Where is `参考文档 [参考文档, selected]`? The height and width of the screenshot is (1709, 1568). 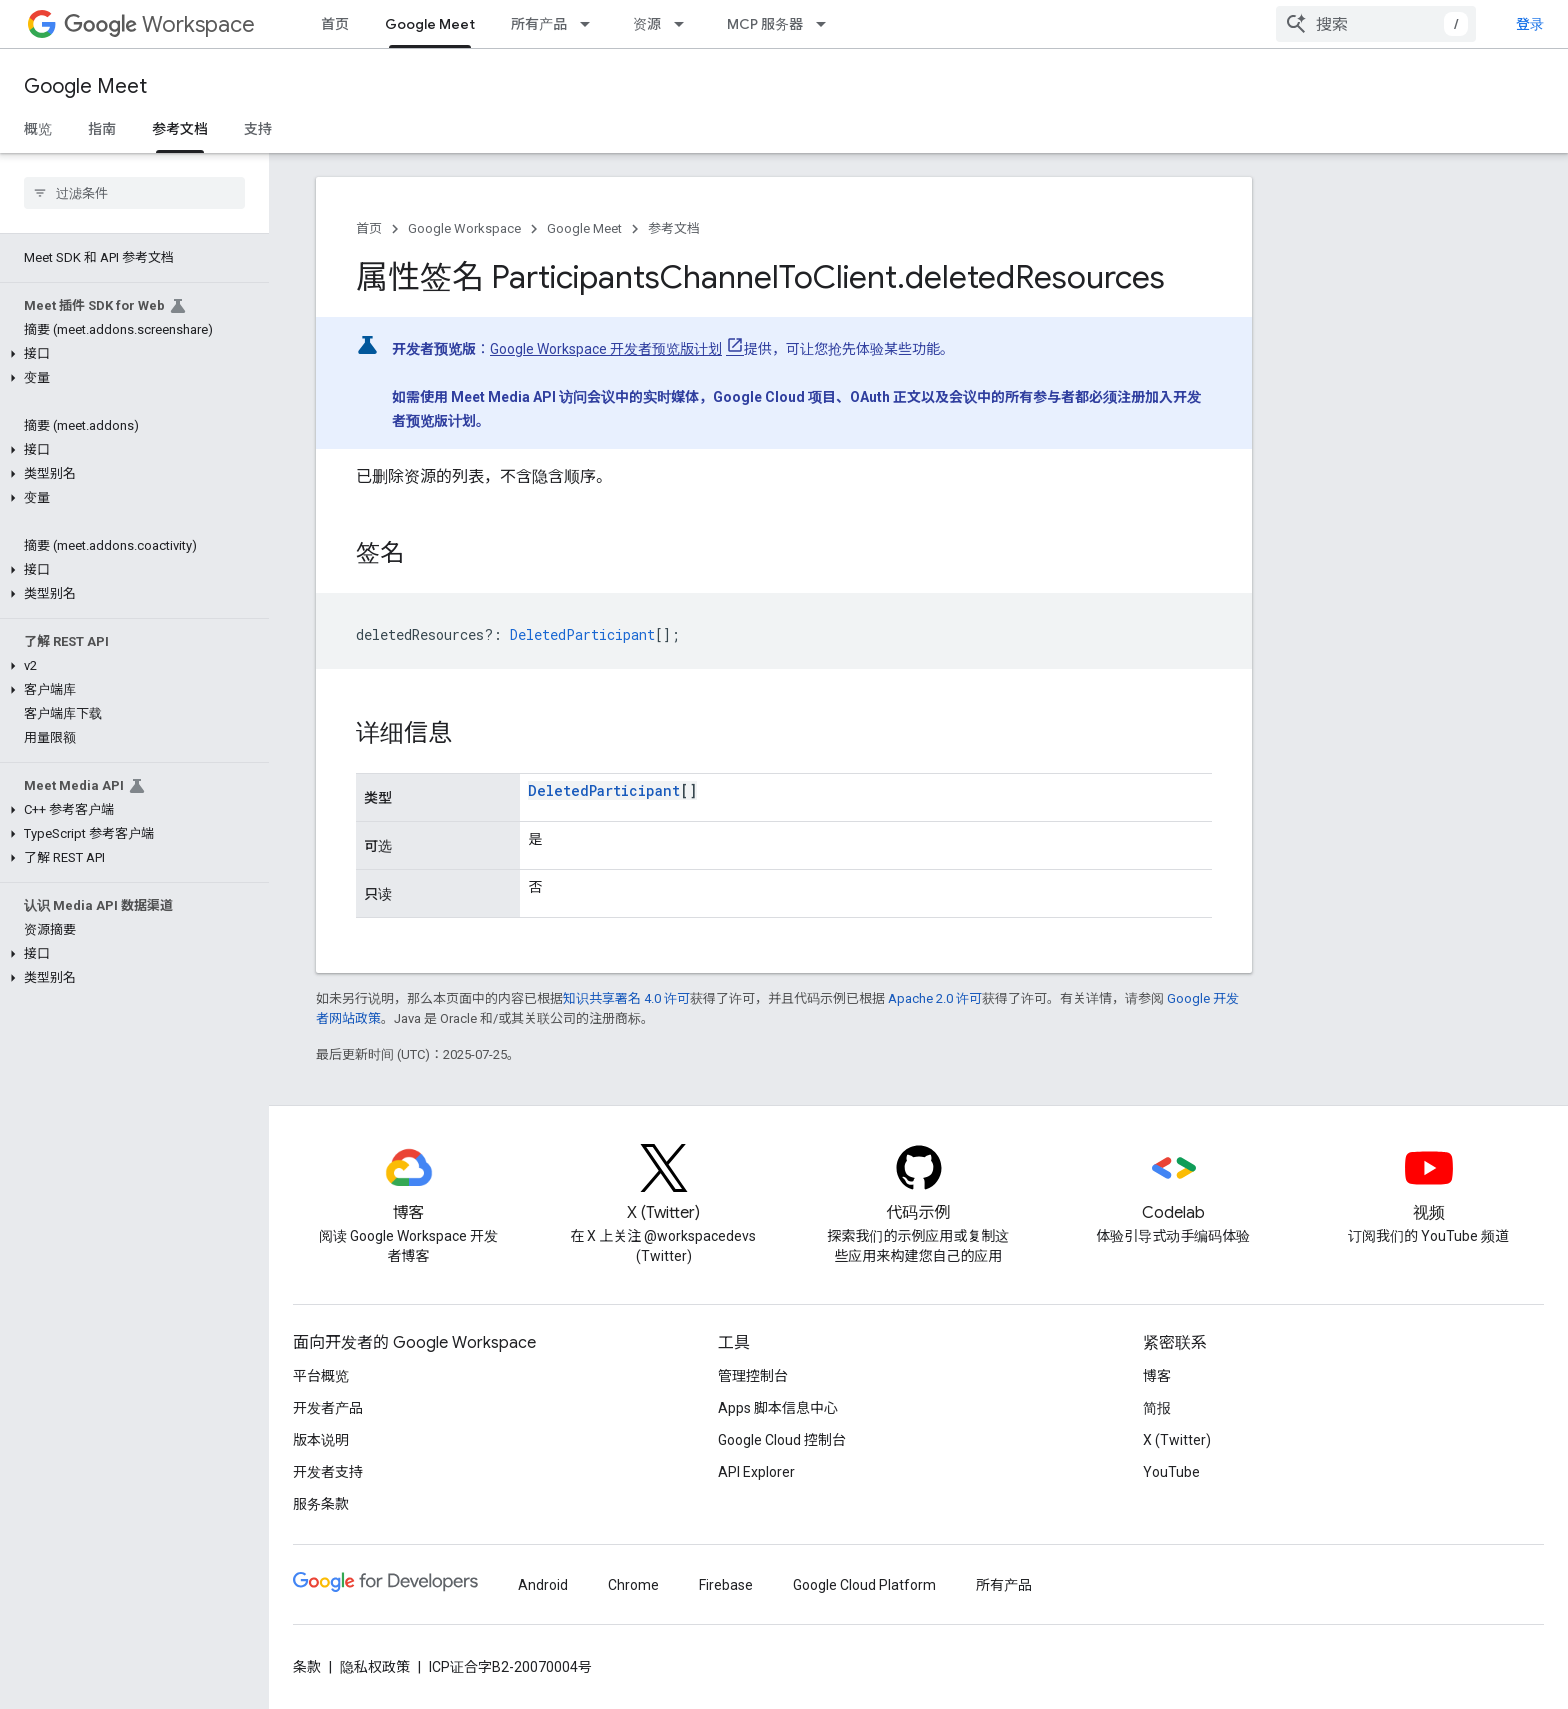
参考文档 [参考文档, selected] is located at coordinates (180, 129).